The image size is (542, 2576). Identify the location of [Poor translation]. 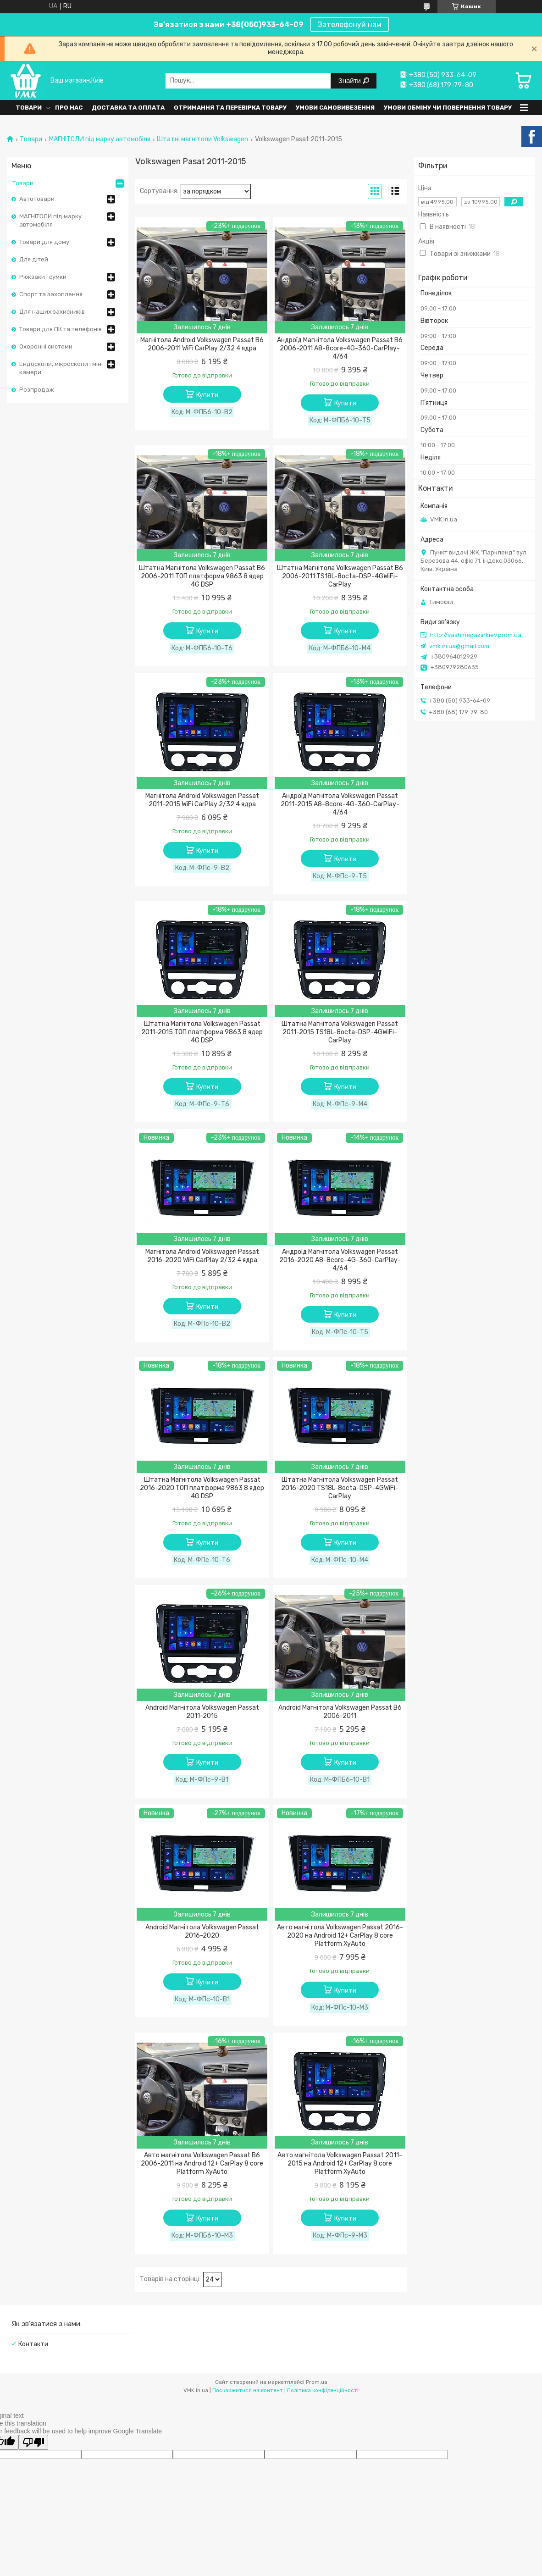
(33, 2442).